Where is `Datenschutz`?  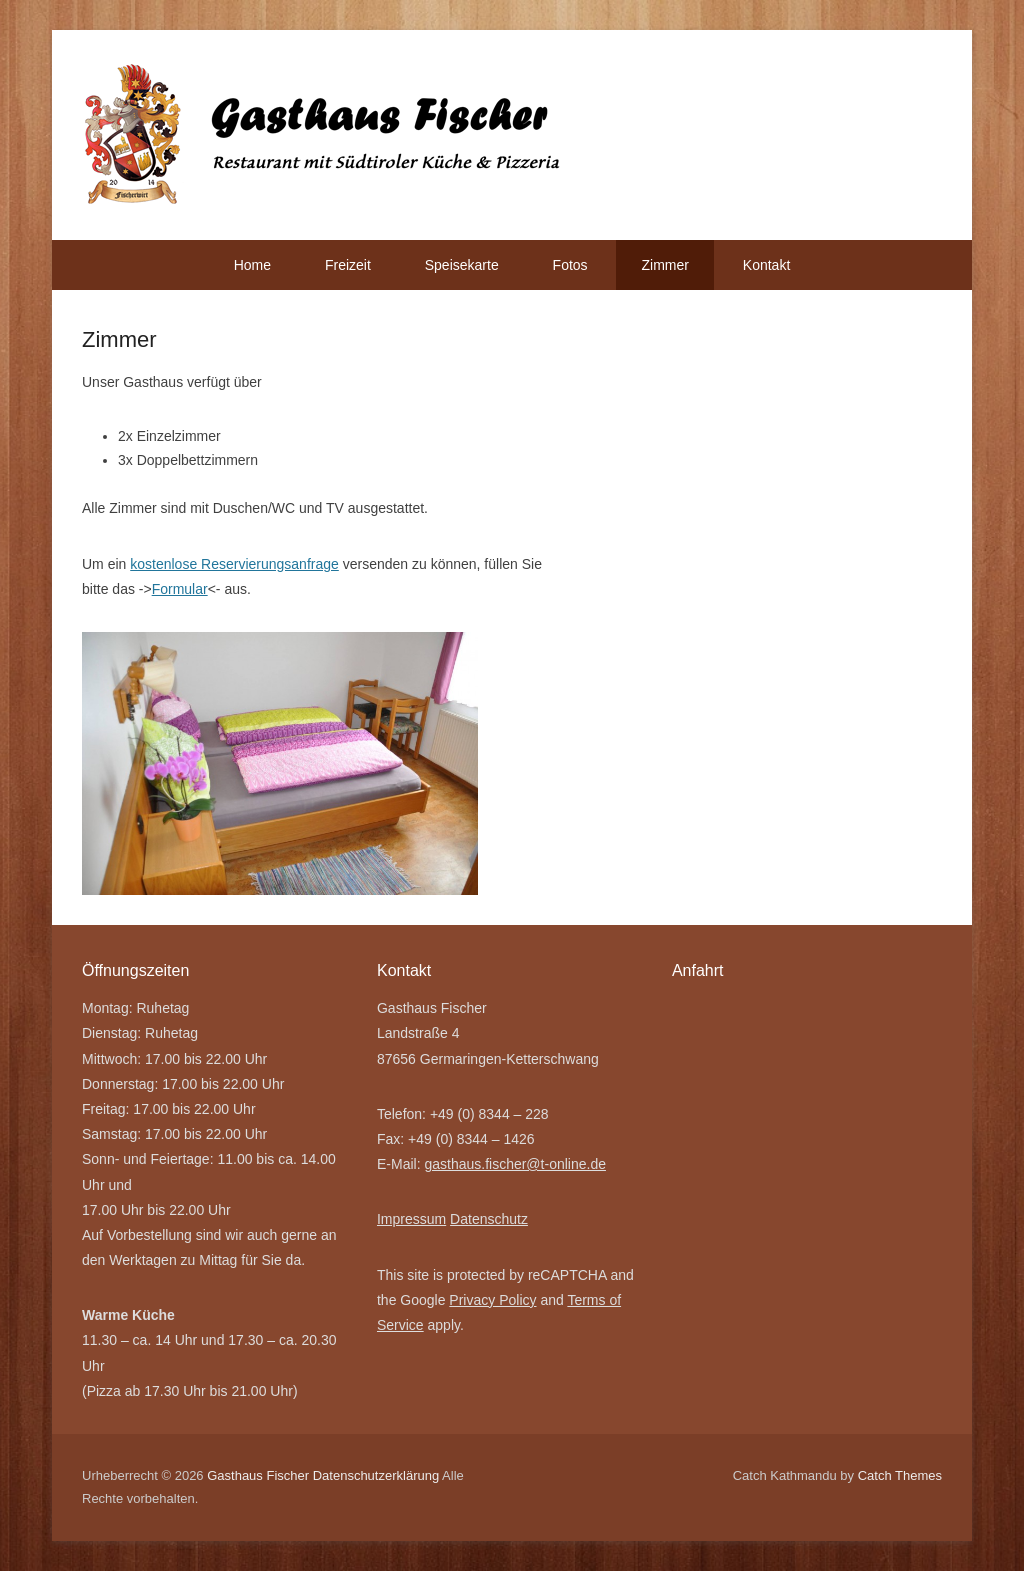 Datenschutz is located at coordinates (489, 1219).